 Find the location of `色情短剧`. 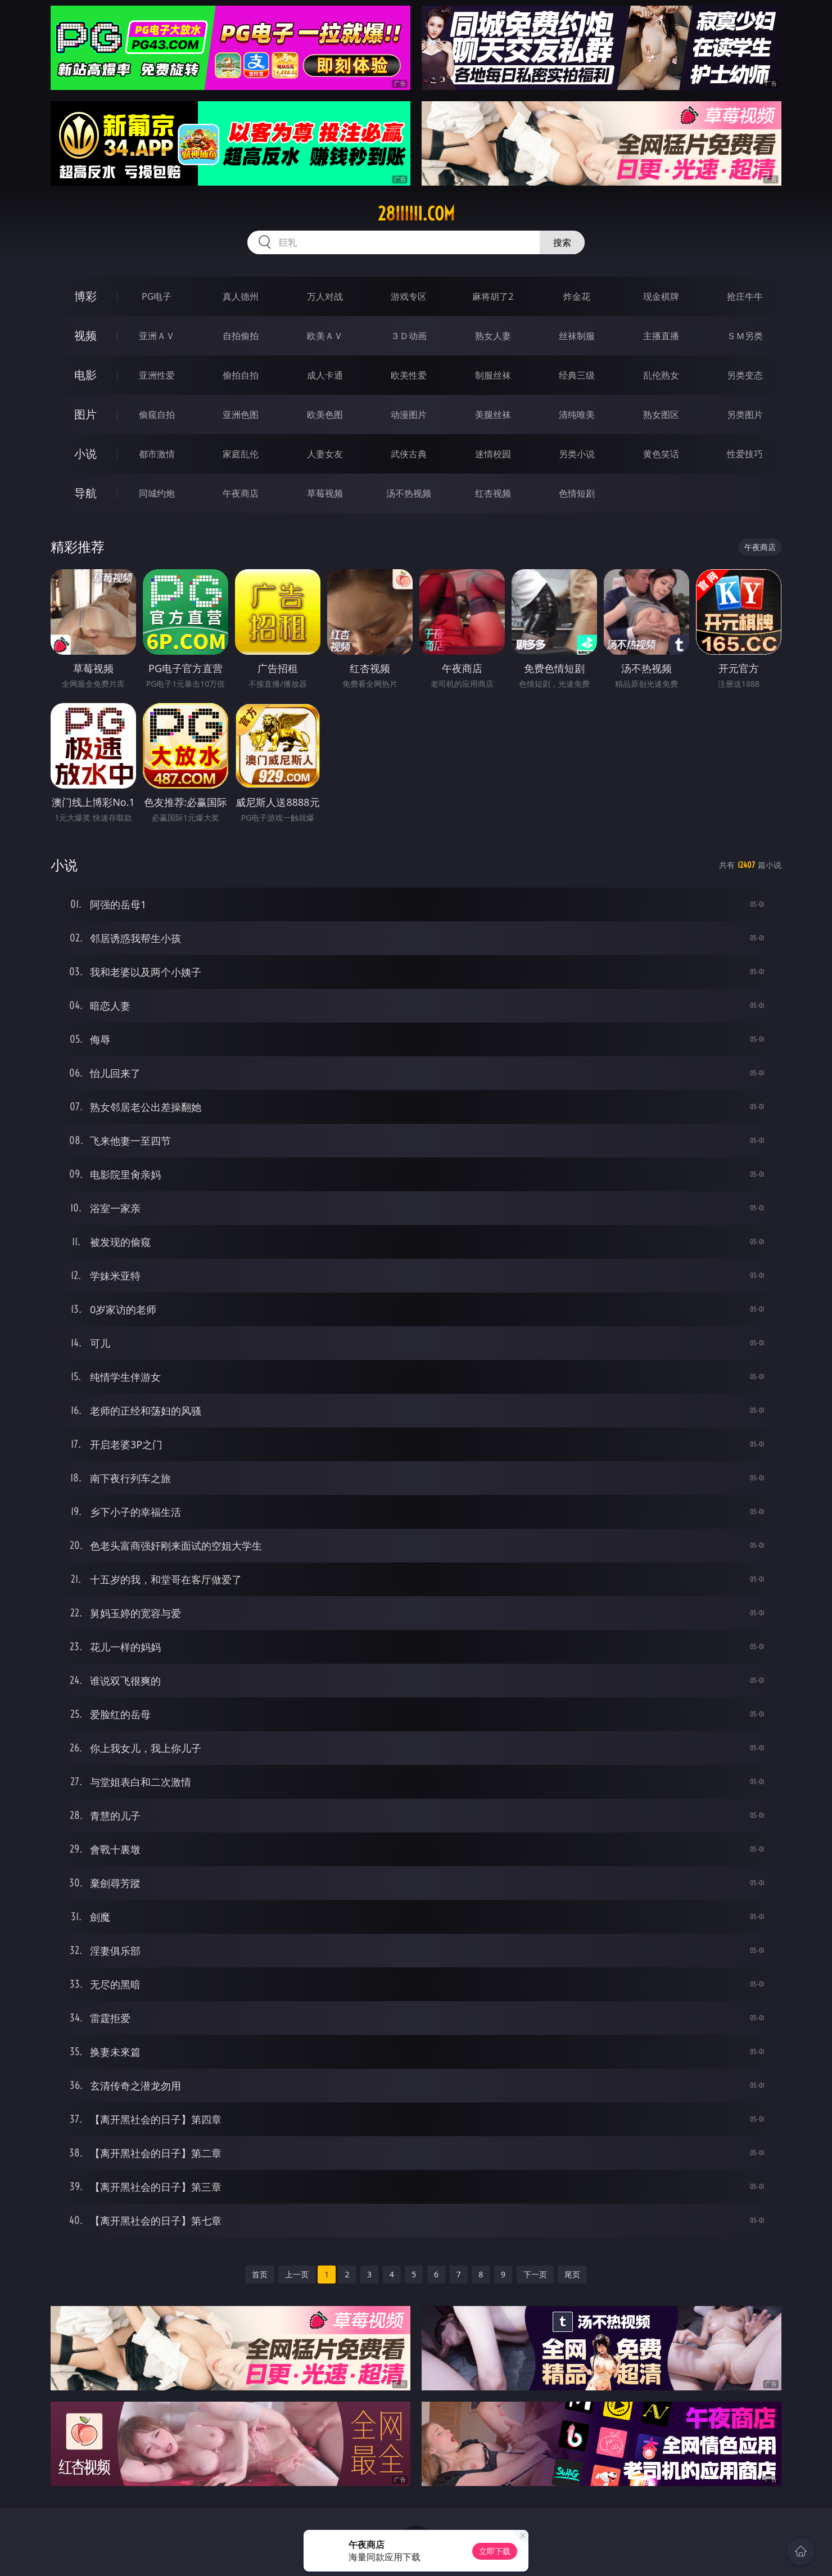

色情短剧 is located at coordinates (577, 493).